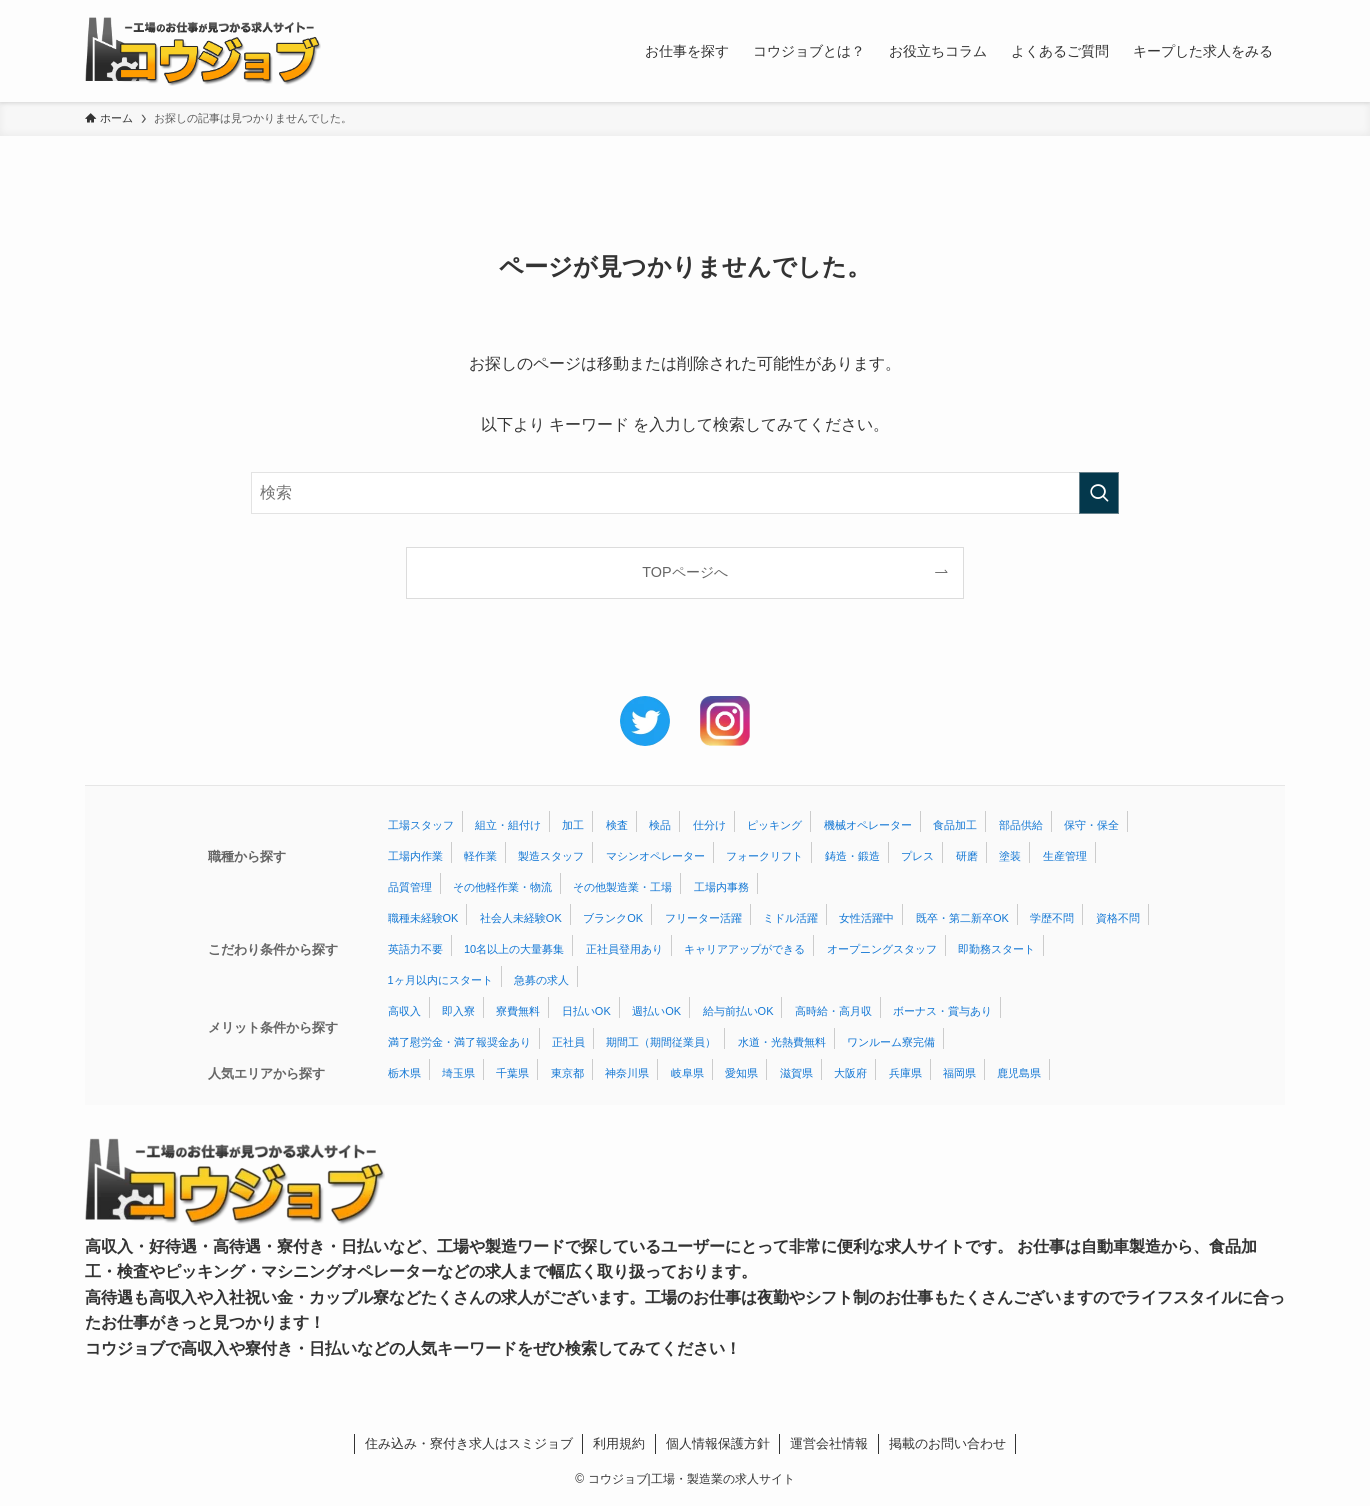 This screenshot has width=1370, height=1506. What do you see at coordinates (718, 1443) in the screenshot?
I see `個人情報保護方針` at bounding box center [718, 1443].